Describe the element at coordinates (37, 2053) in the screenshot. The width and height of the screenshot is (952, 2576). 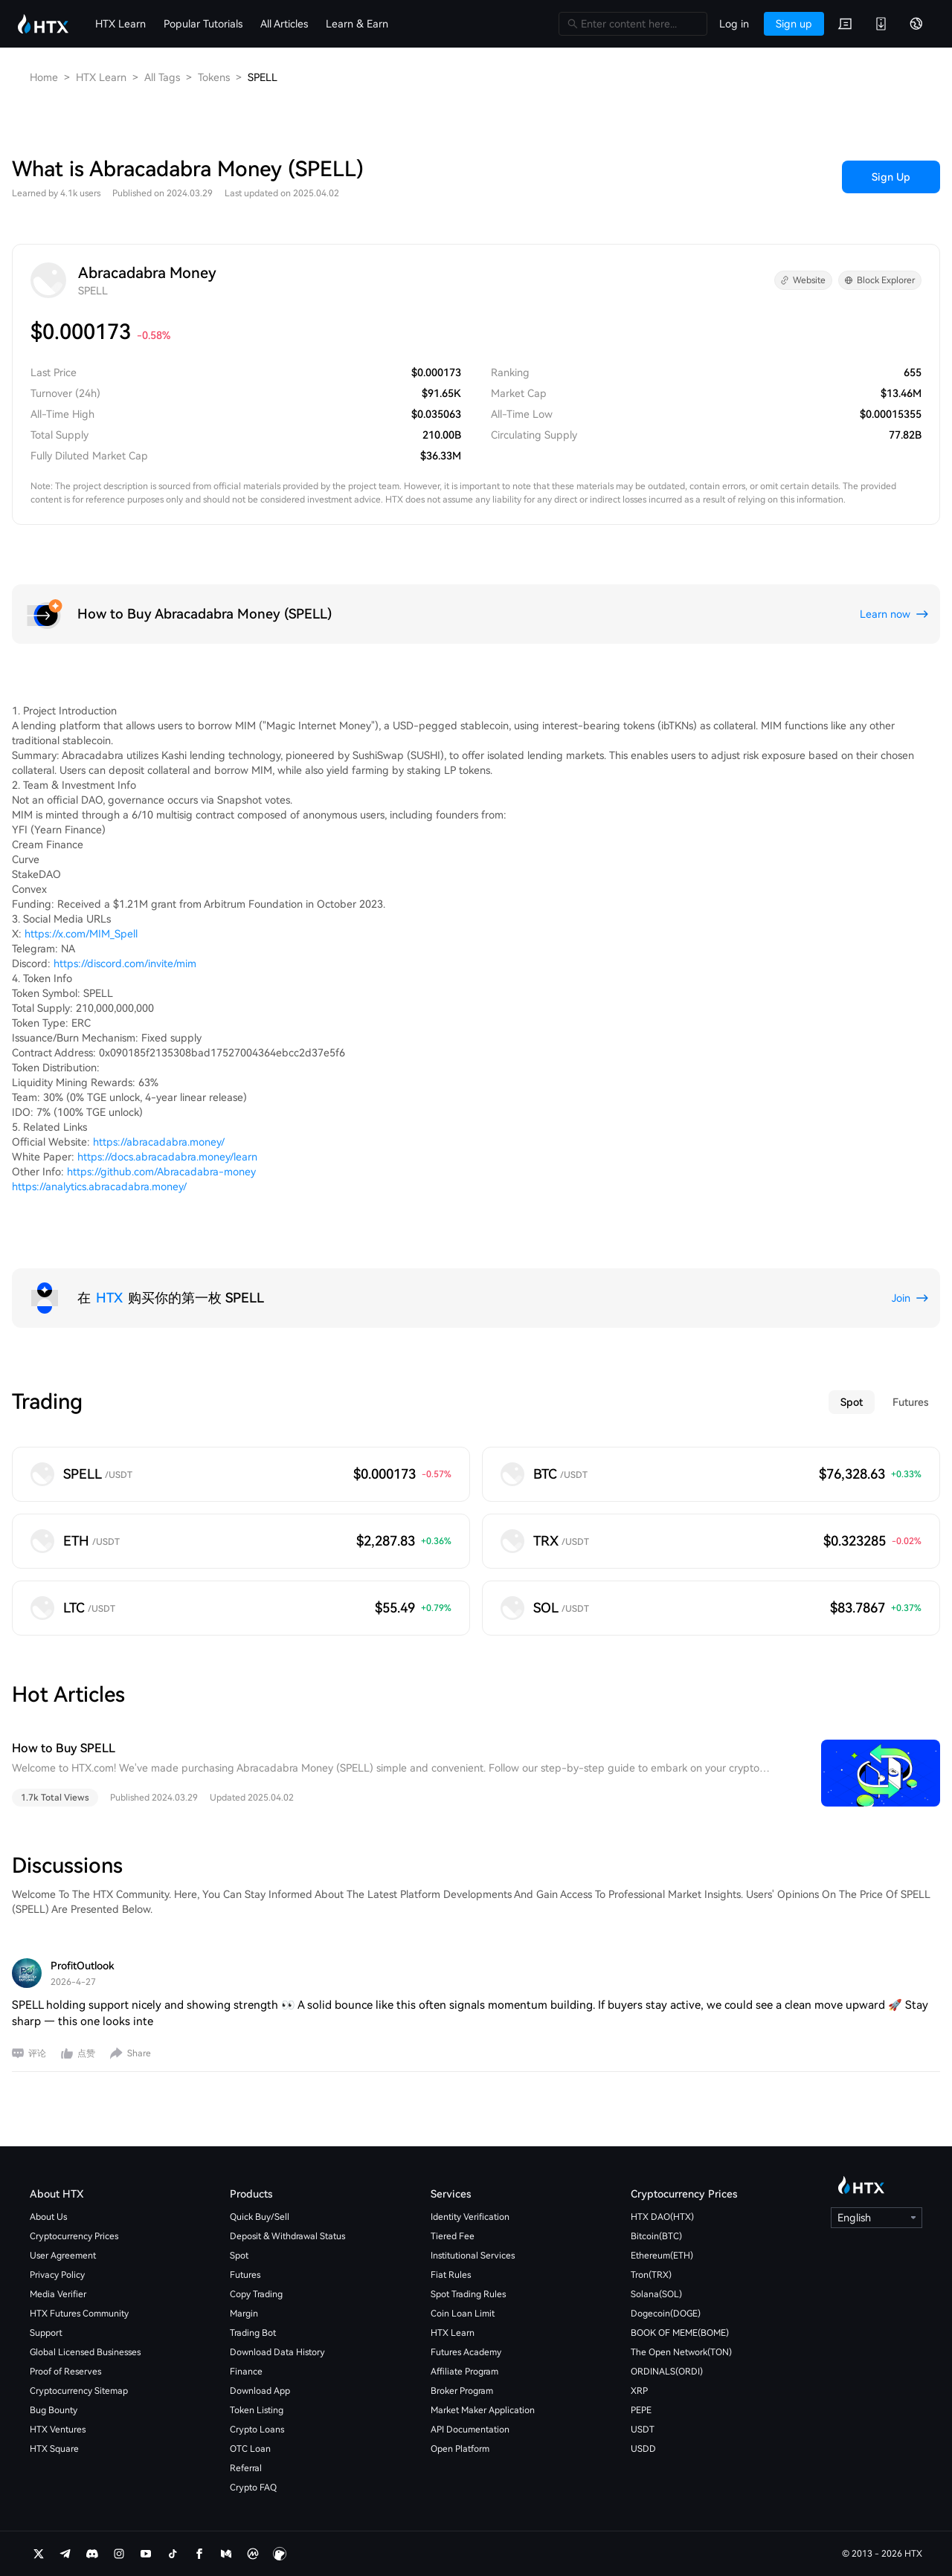
I see `评论` at that location.